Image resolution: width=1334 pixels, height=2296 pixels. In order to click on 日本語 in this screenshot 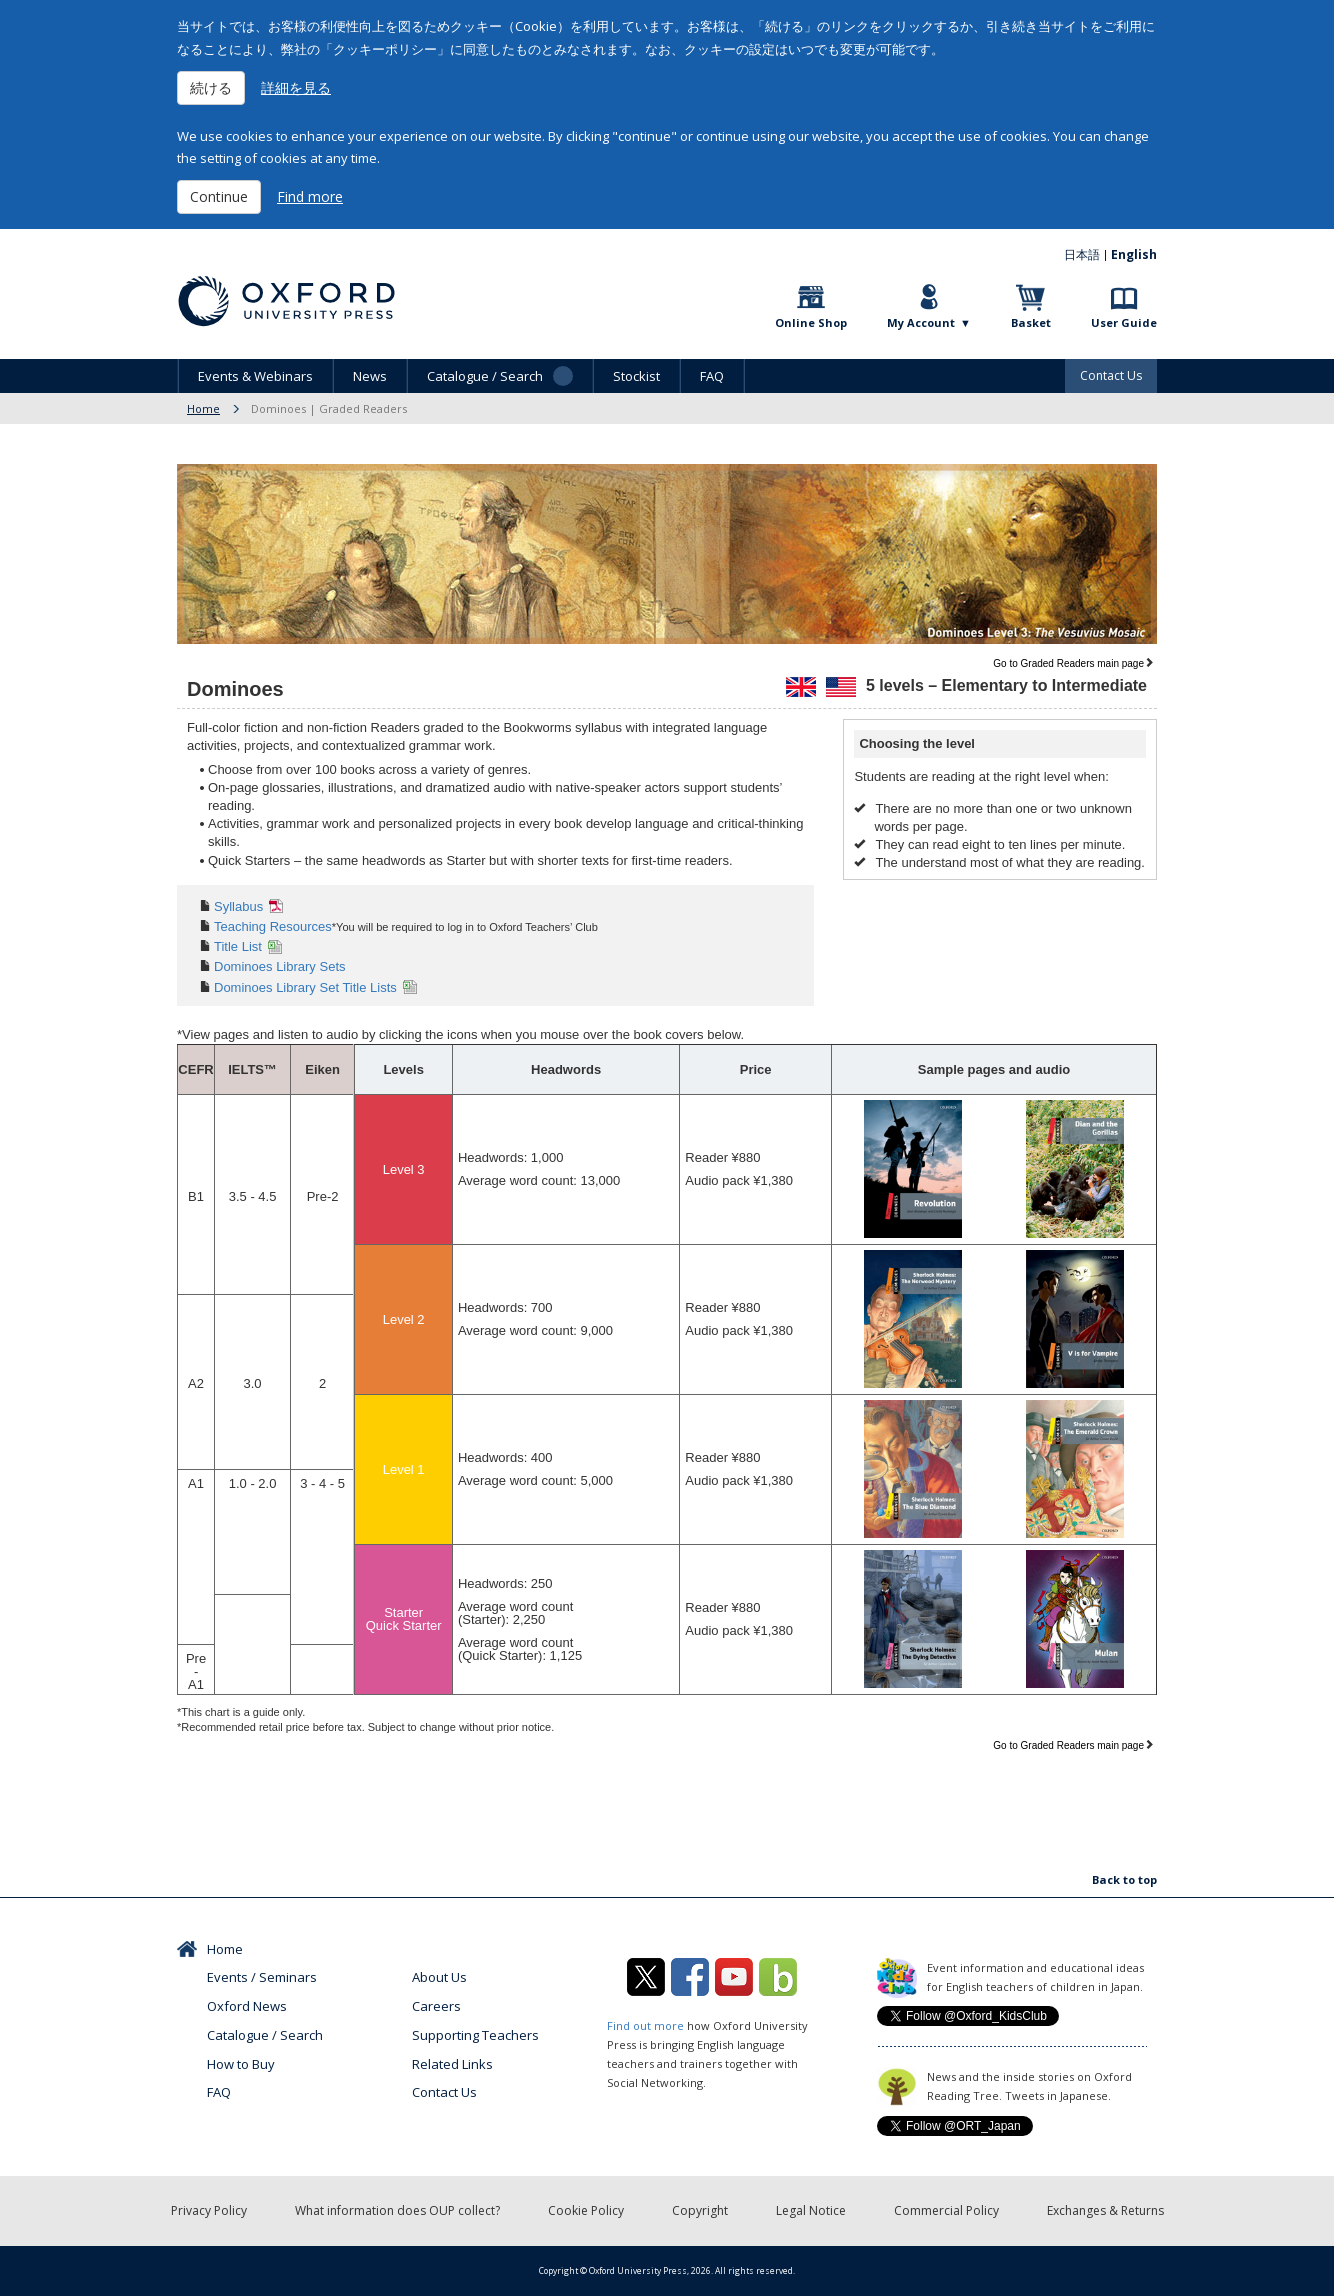, I will do `click(1082, 254)`.